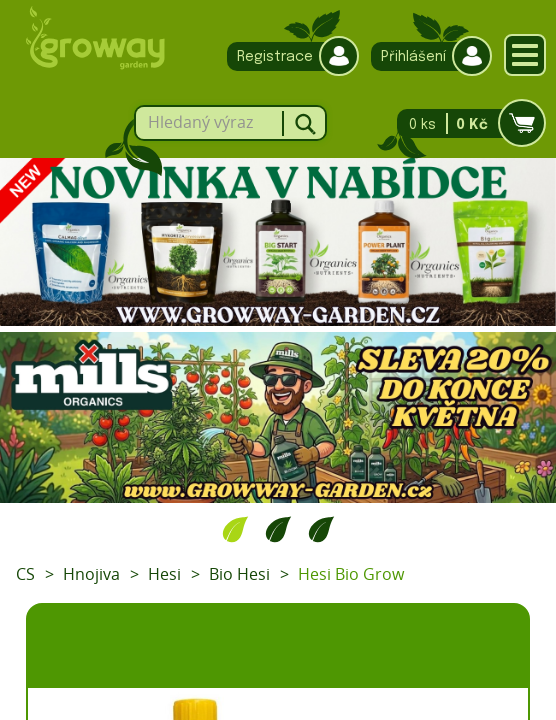  I want to click on Přihlášení, so click(426, 56).